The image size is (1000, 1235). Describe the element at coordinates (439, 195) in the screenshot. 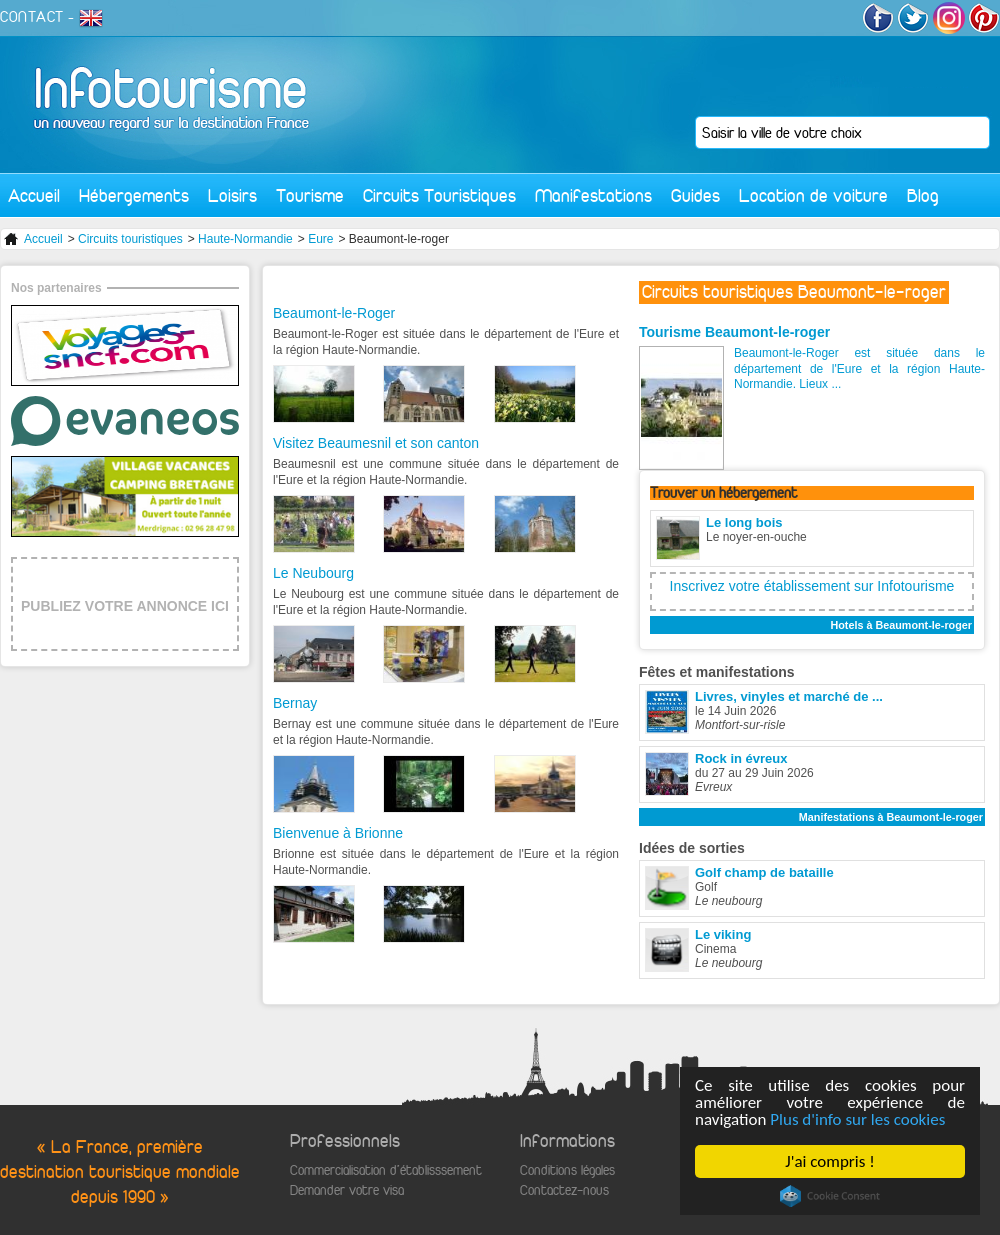

I see `Circuits Touristiques` at that location.